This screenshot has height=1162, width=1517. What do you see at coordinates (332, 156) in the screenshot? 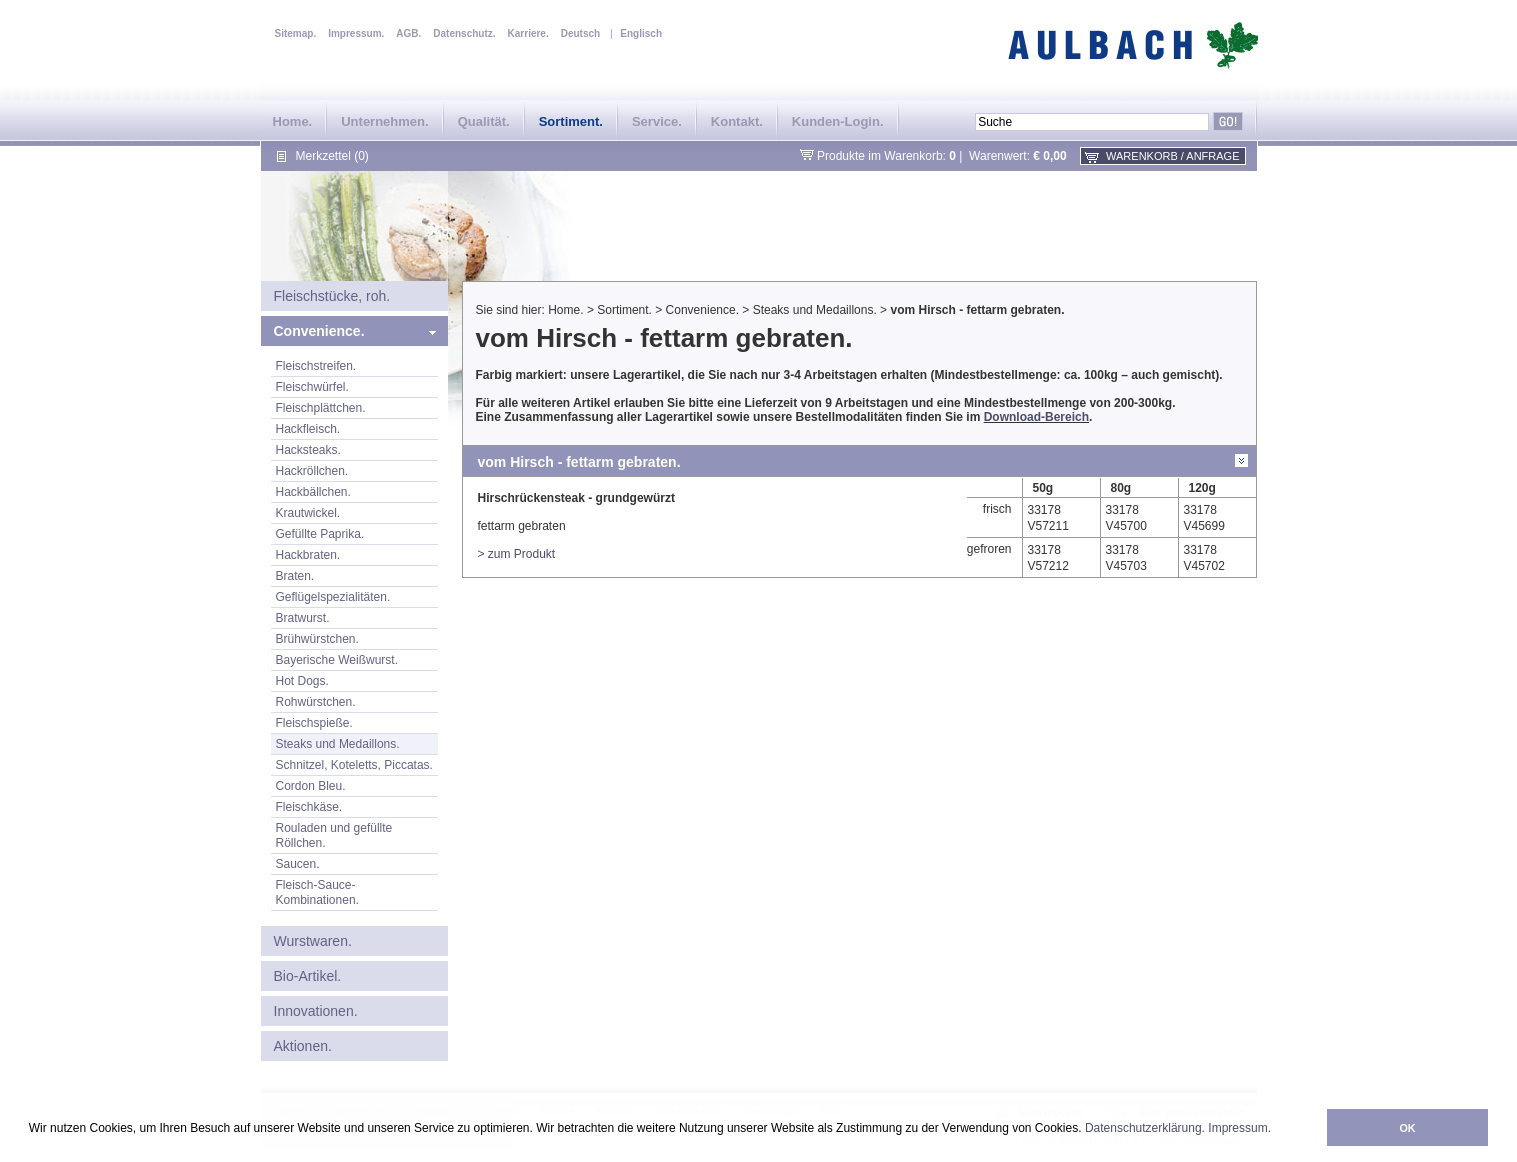
I see `Merkzettel (0)` at bounding box center [332, 156].